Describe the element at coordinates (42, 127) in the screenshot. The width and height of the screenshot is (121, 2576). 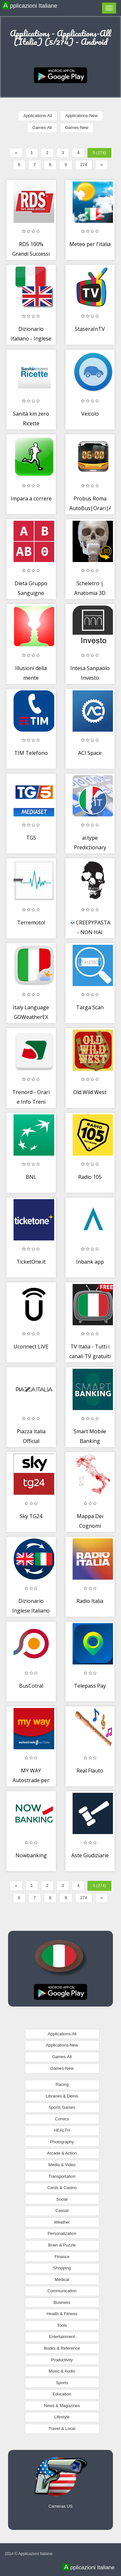
I see `Games-All` at that location.